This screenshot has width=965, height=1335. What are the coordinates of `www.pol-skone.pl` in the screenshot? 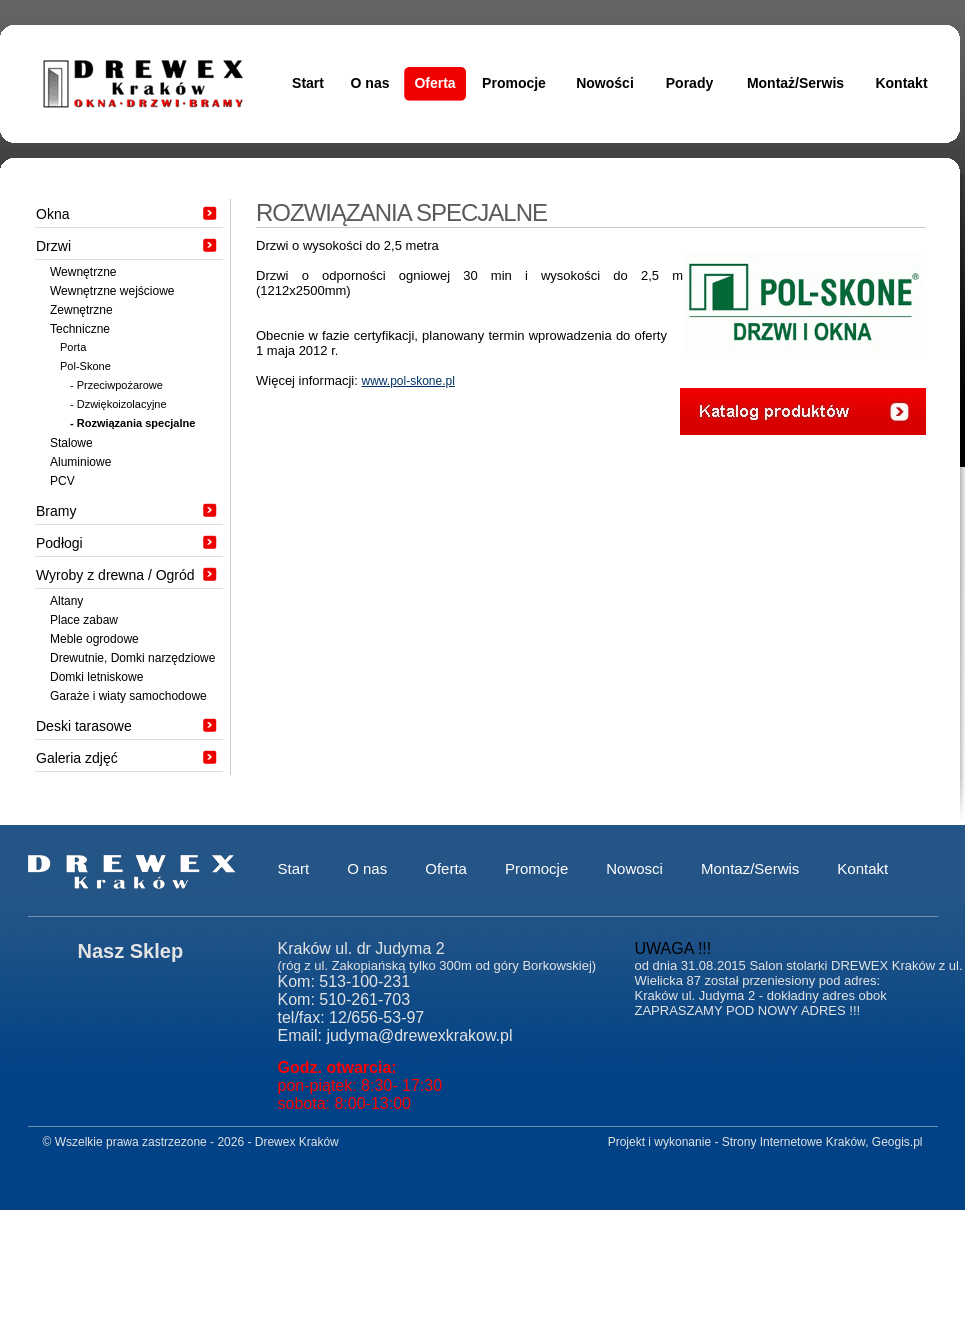 It's located at (407, 381).